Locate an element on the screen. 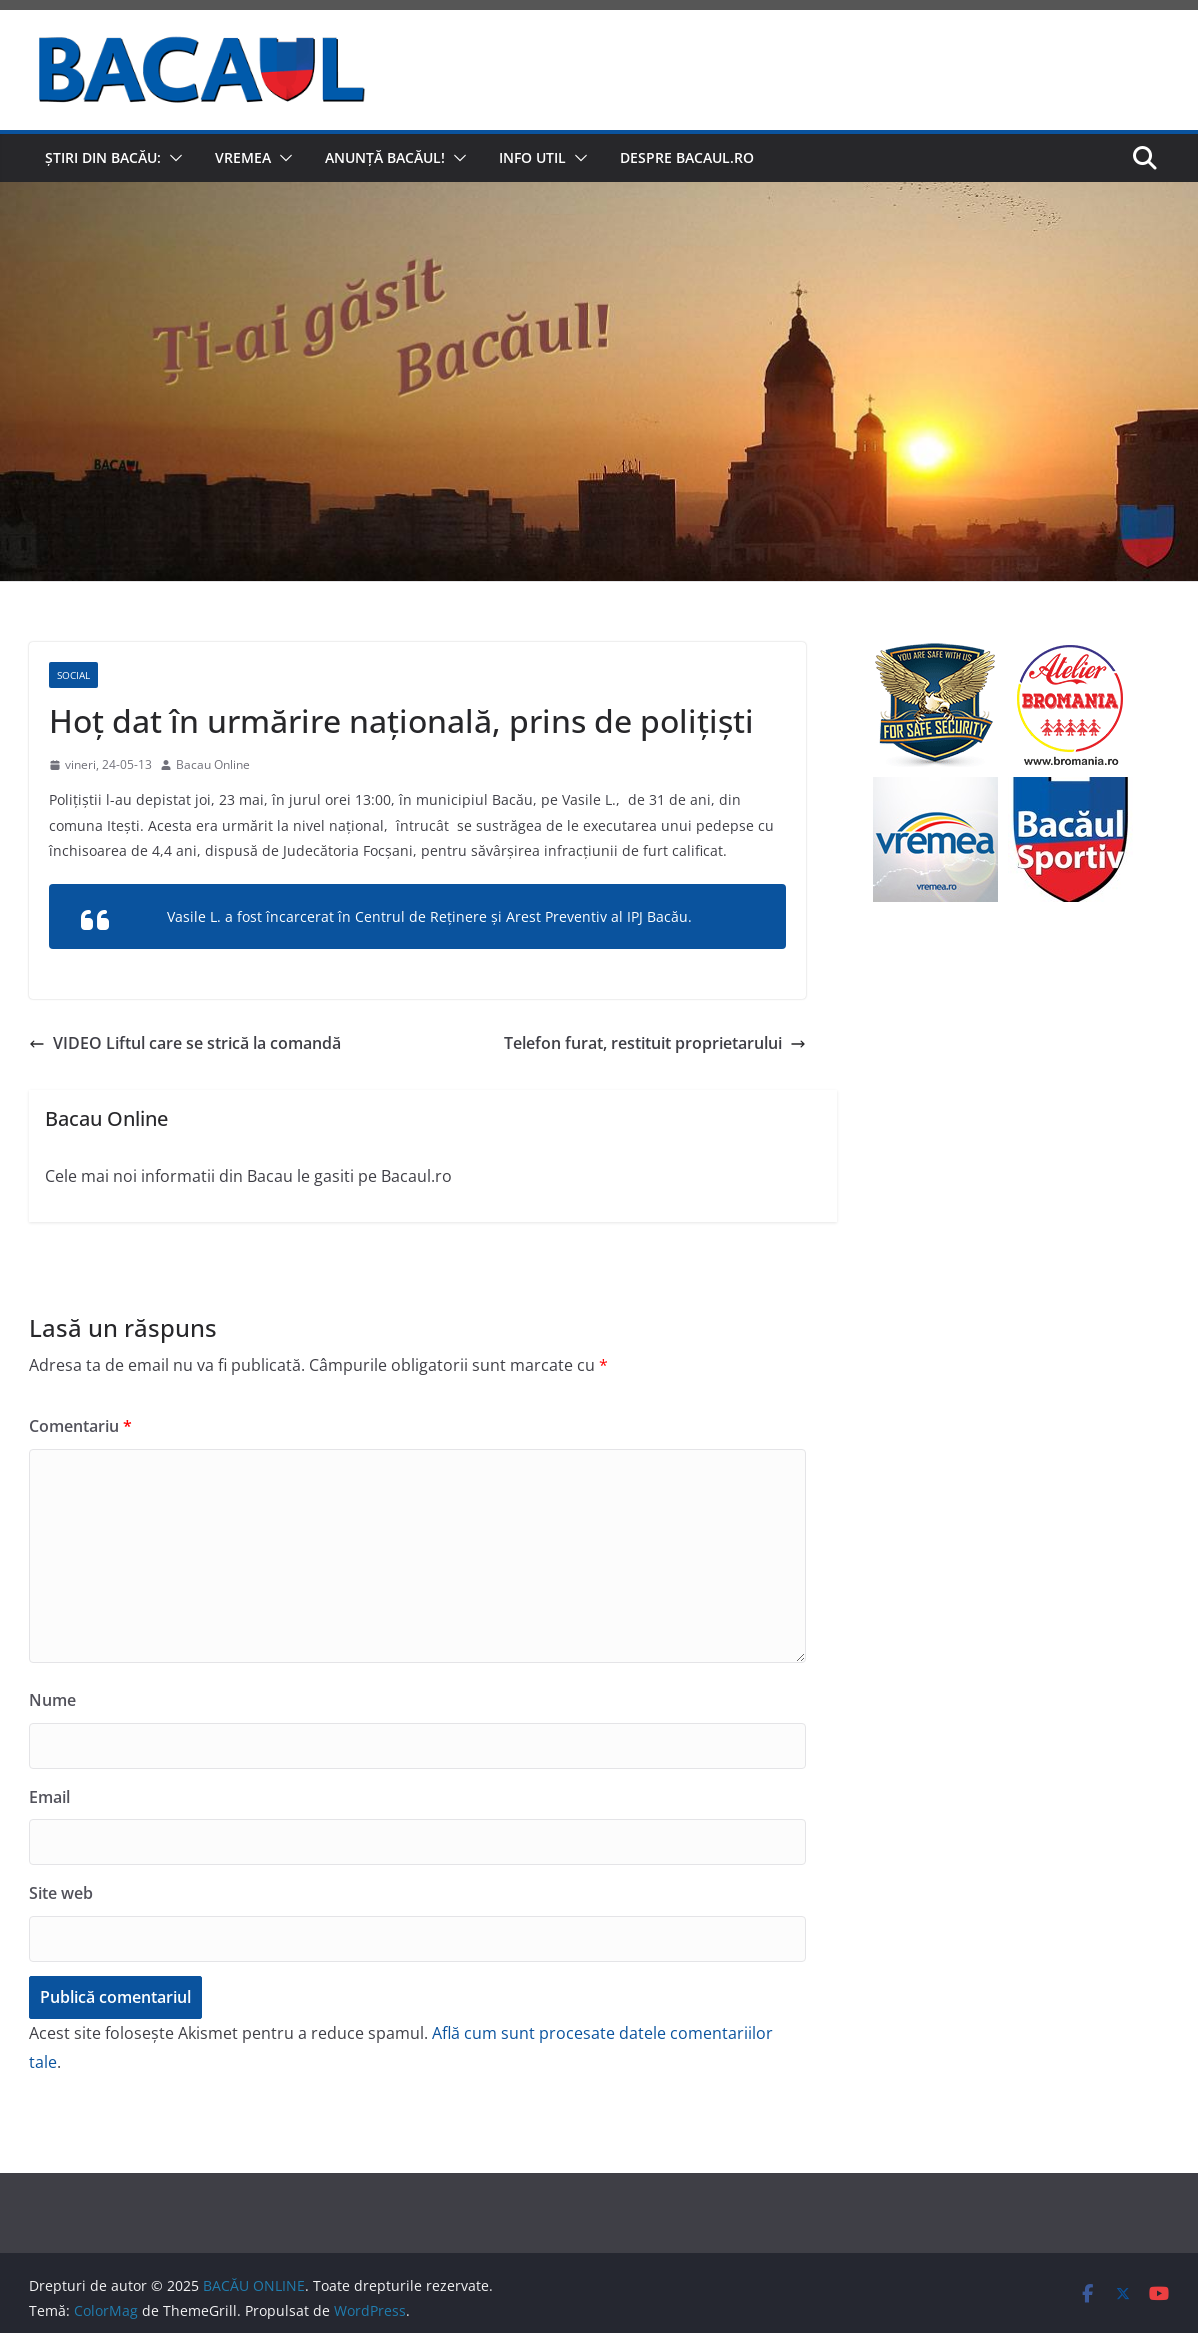  Email is located at coordinates (49, 1797).